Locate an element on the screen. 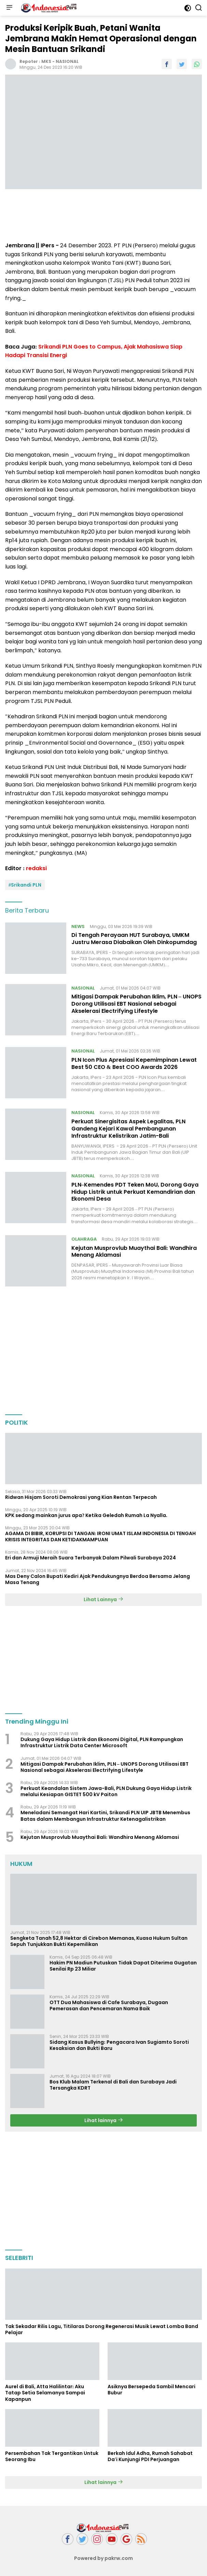  Asiknya Bersepeda Sambil Mencari Bubur is located at coordinates (151, 2389).